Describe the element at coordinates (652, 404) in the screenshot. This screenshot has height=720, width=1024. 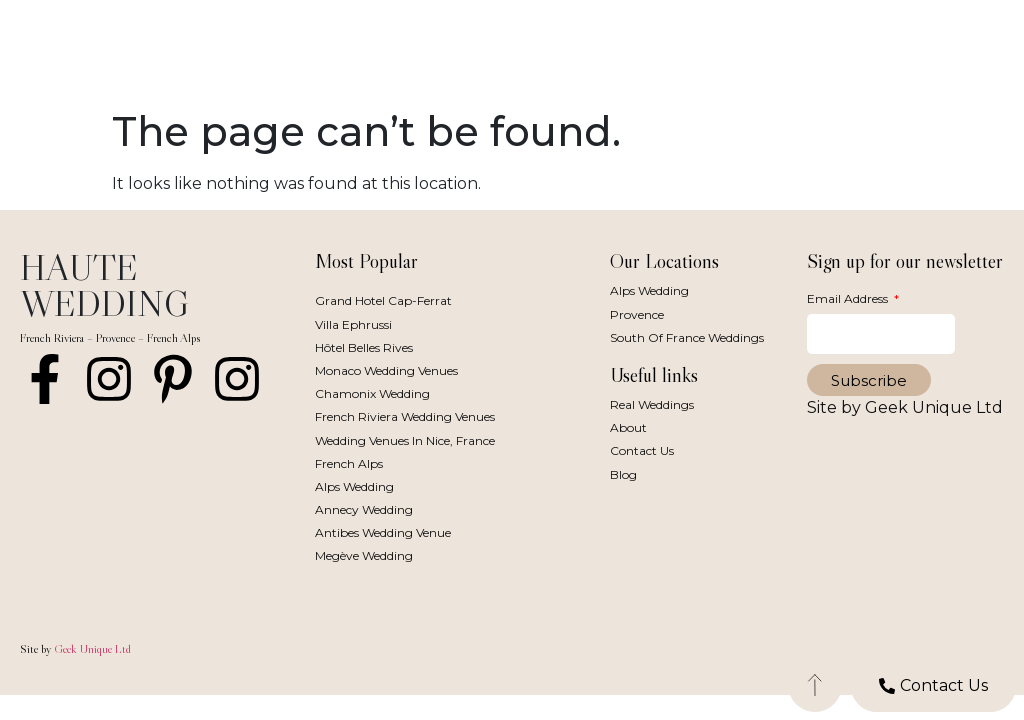
I see `Real Weddings` at that location.